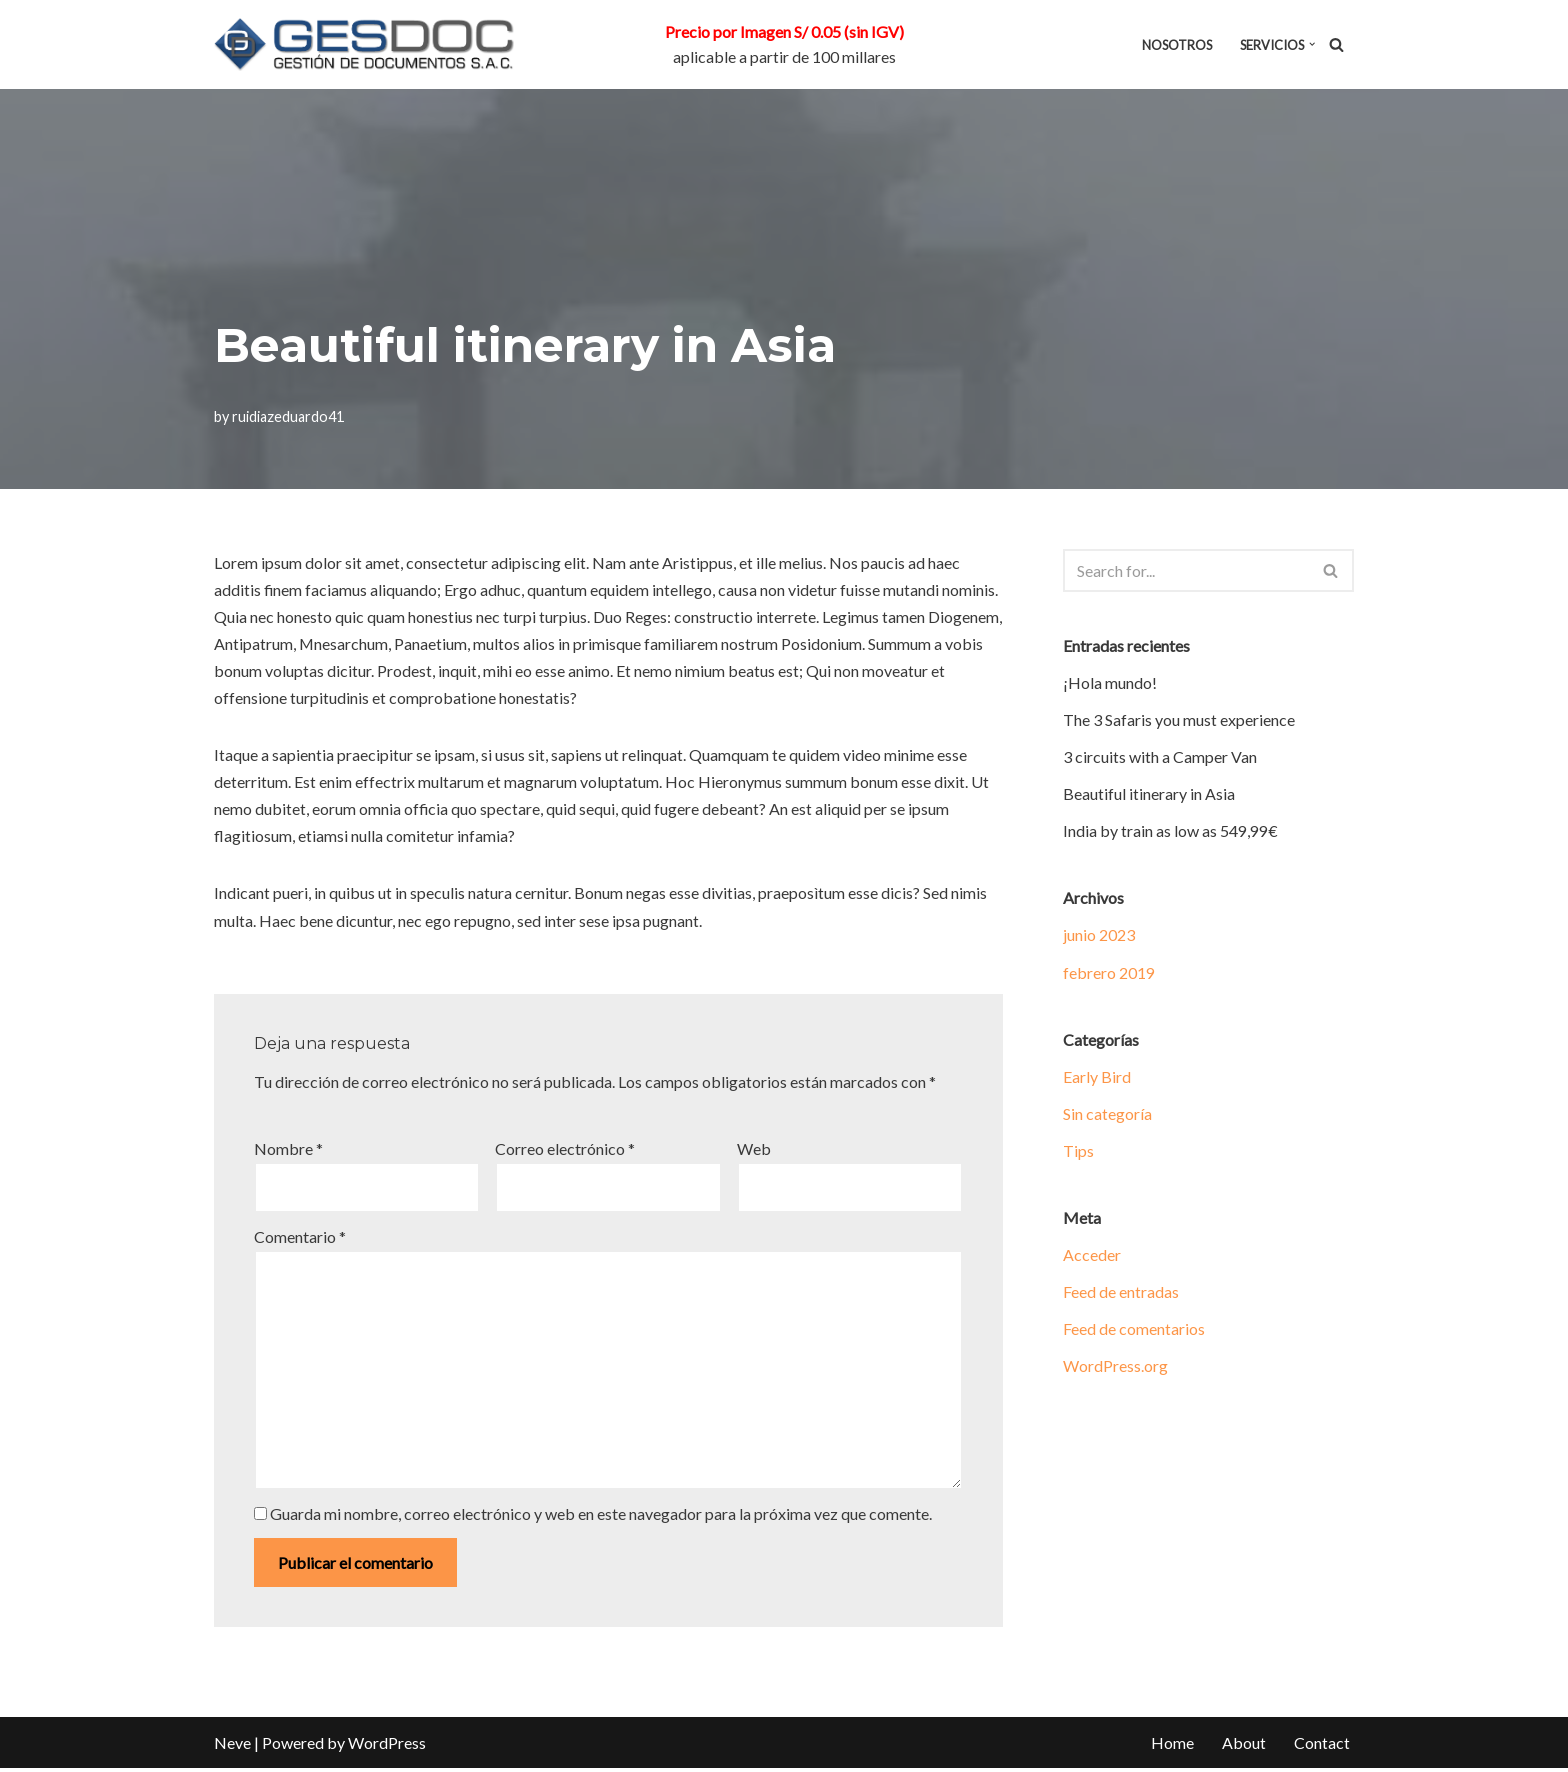 The height and width of the screenshot is (1772, 1568). Describe the element at coordinates (754, 1150) in the screenshot. I see `Web` at that location.